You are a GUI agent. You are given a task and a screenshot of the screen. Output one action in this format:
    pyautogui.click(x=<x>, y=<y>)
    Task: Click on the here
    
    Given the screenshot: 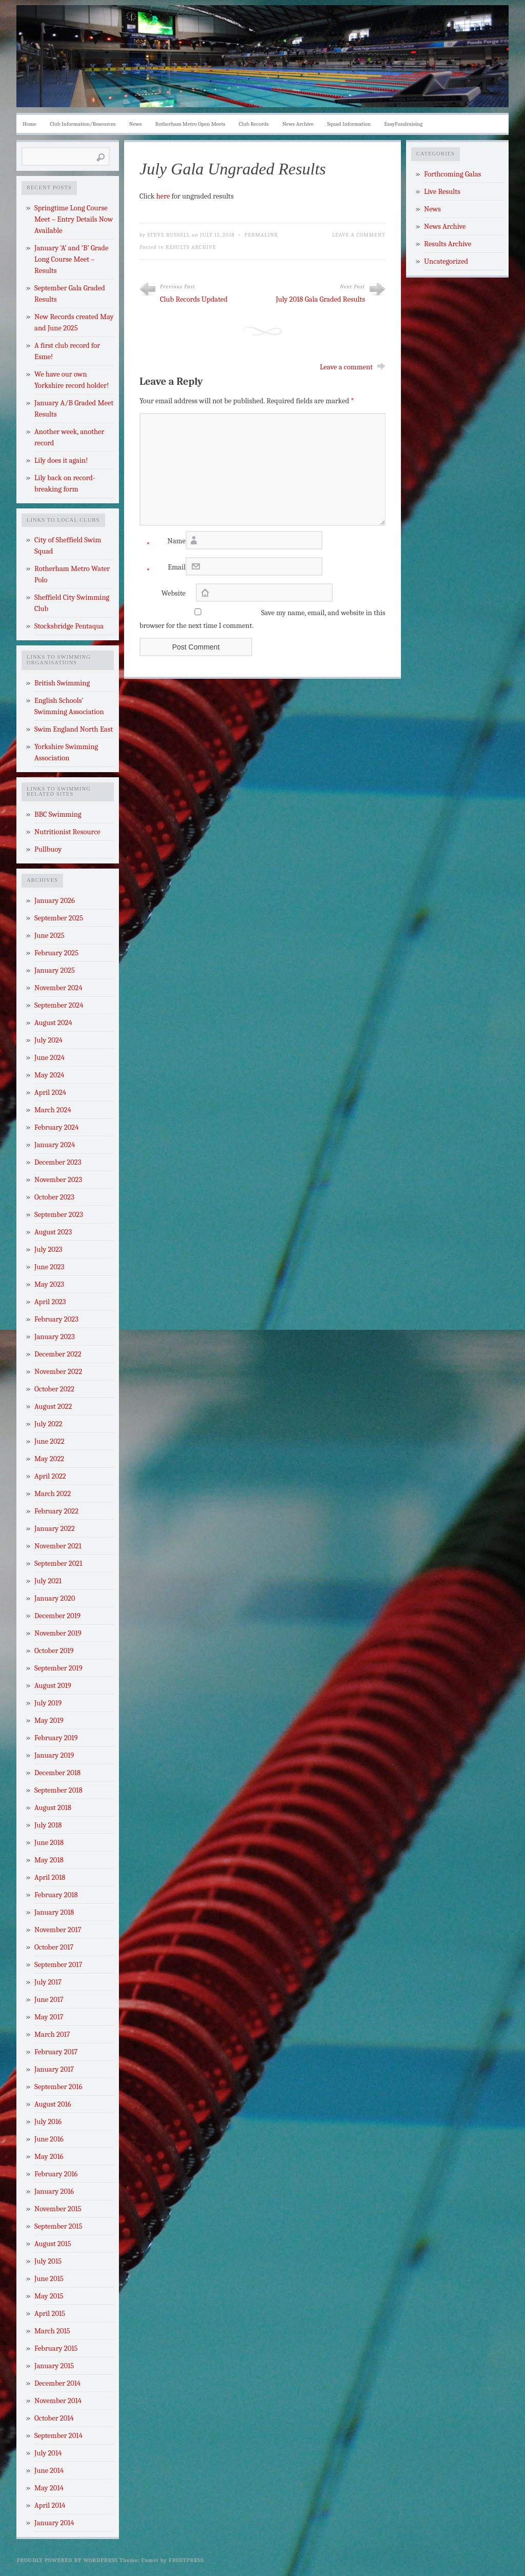 What is the action you would take?
    pyautogui.click(x=163, y=196)
    